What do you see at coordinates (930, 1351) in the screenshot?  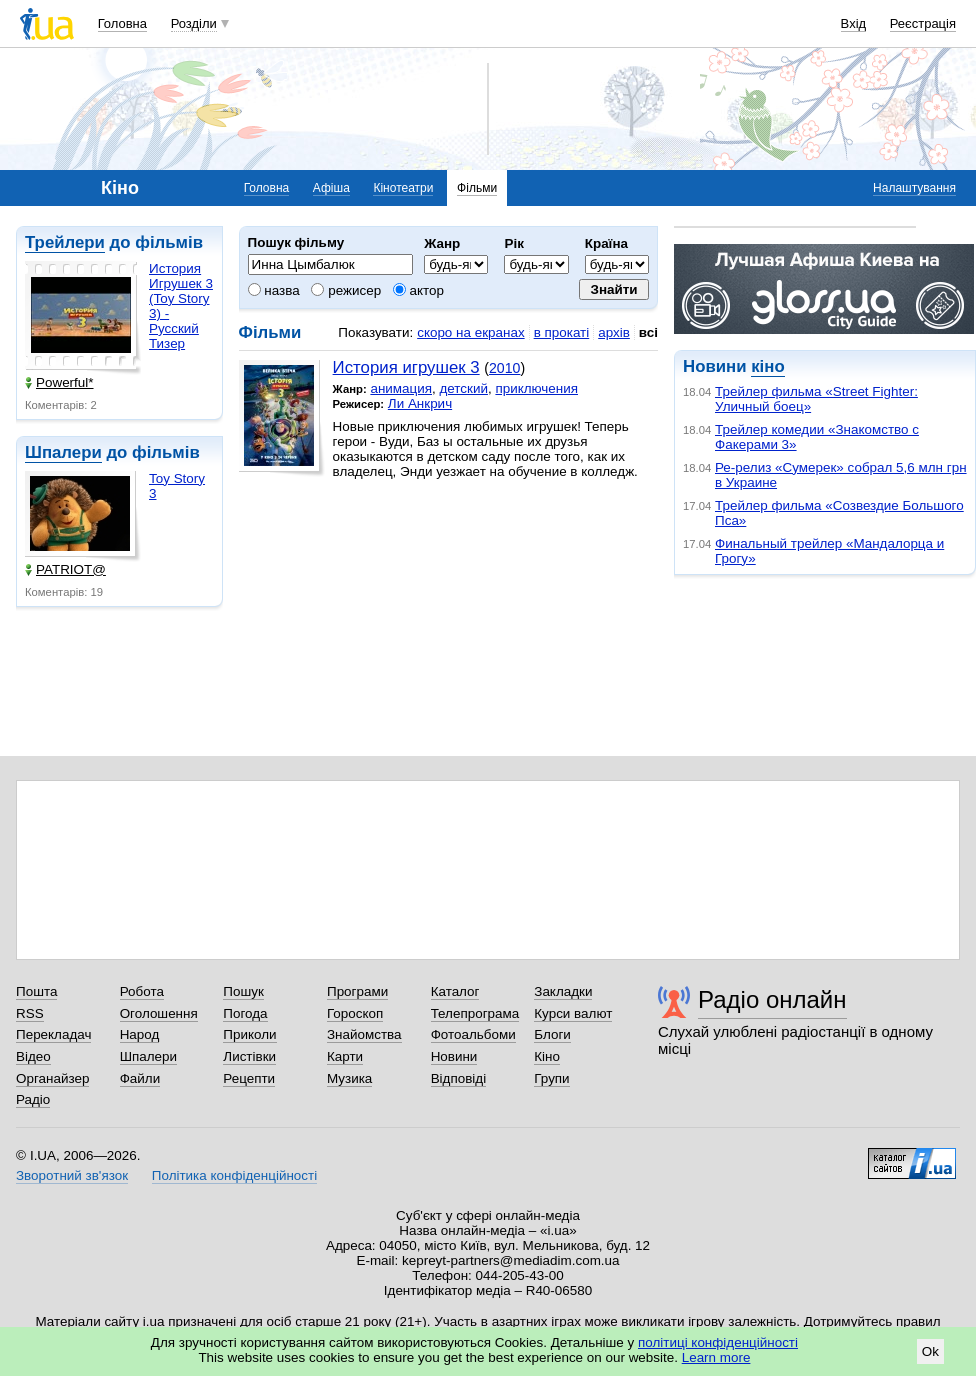 I see `Ok` at bounding box center [930, 1351].